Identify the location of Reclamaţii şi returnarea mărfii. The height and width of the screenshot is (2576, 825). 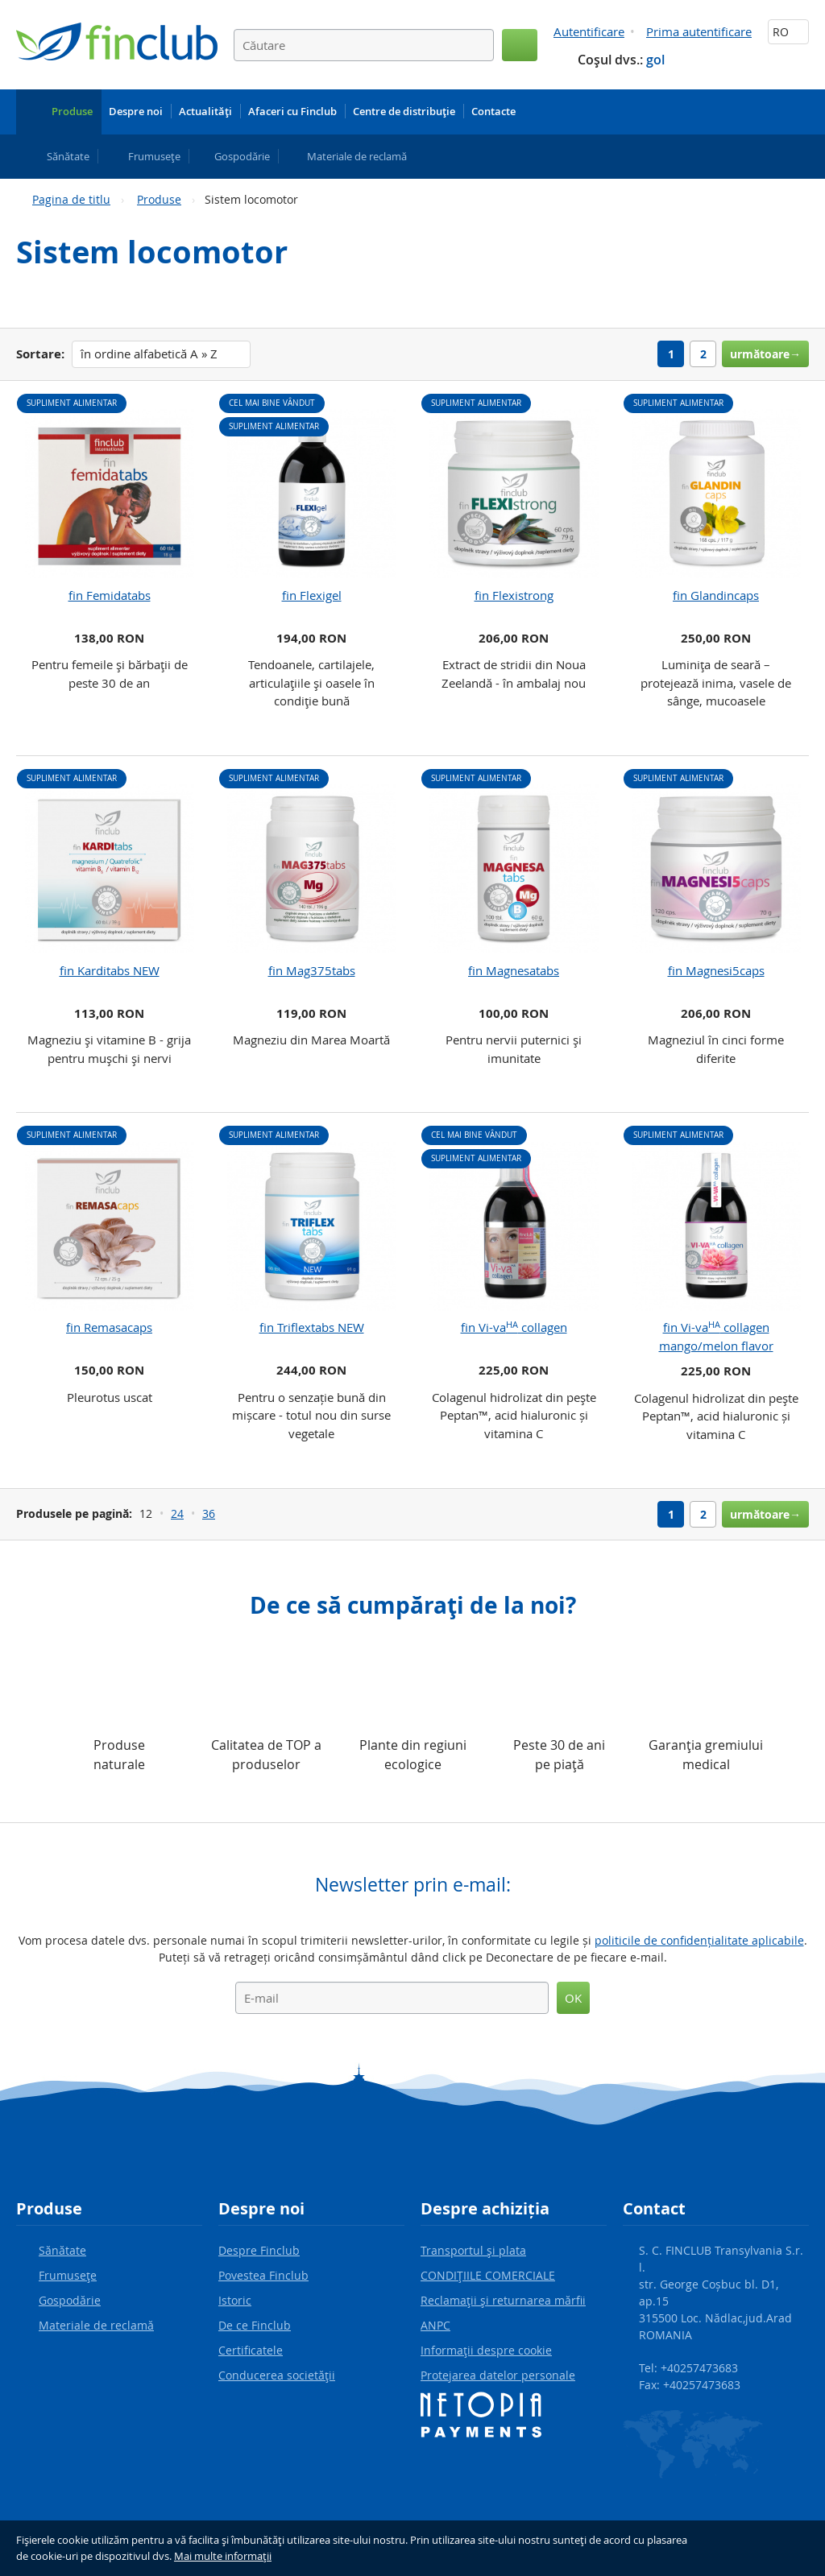
(503, 2300).